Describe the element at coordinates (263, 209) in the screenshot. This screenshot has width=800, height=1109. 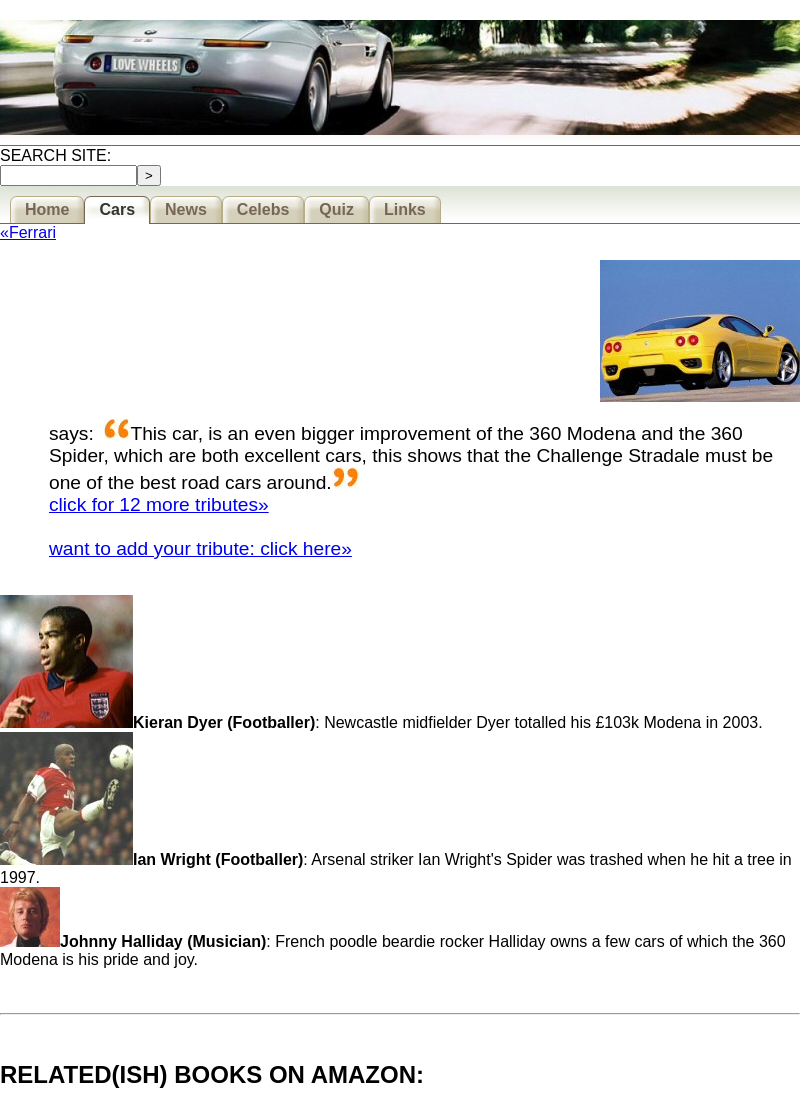
I see `Celebs` at that location.